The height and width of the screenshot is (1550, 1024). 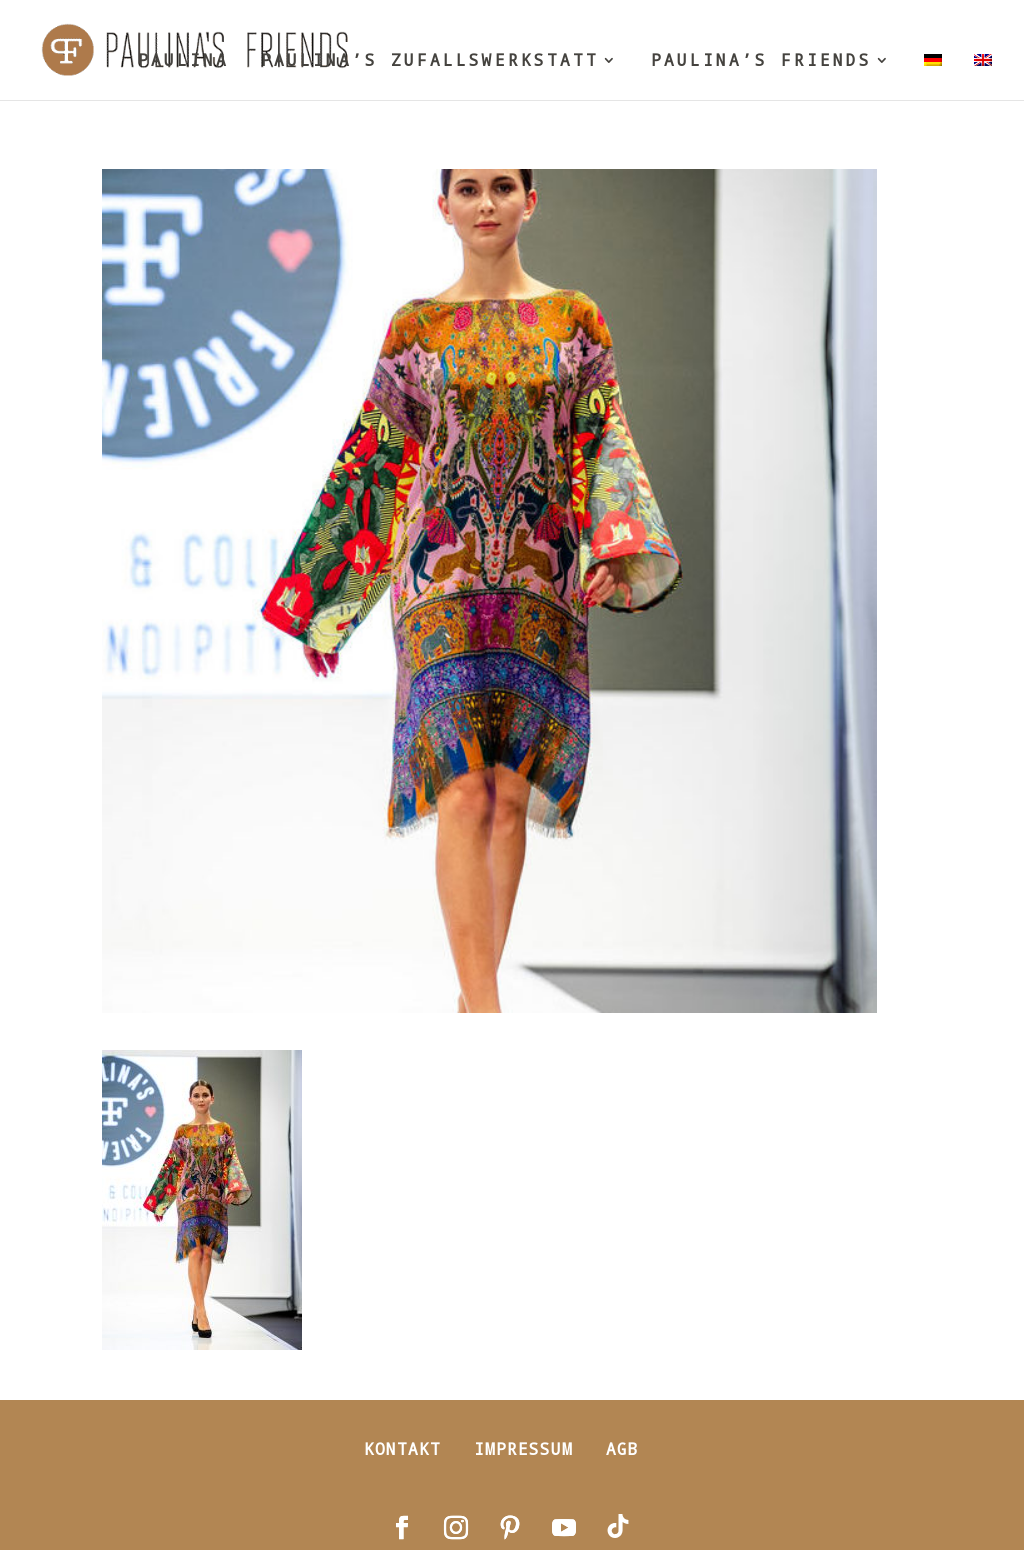 What do you see at coordinates (402, 1448) in the screenshot?
I see `Kontakt` at bounding box center [402, 1448].